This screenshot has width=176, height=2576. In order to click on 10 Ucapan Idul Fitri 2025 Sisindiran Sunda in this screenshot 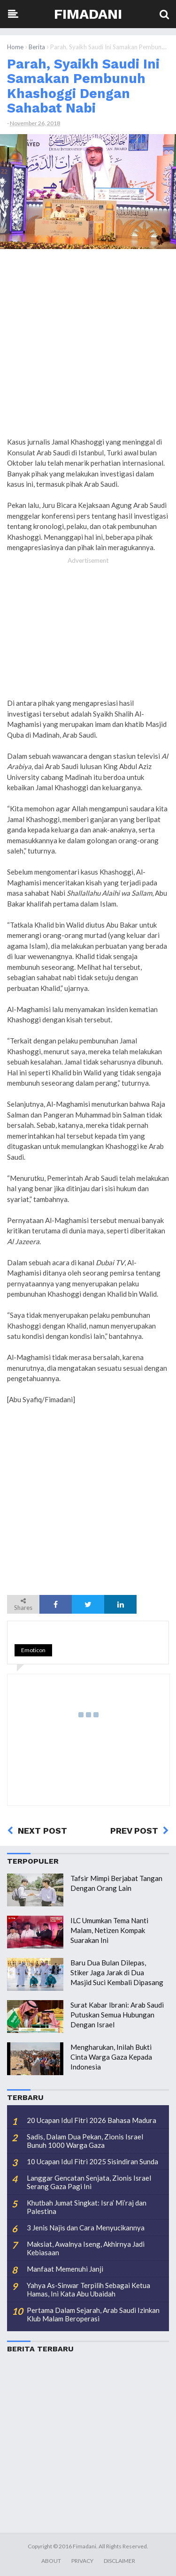, I will do `click(92, 2161)`.